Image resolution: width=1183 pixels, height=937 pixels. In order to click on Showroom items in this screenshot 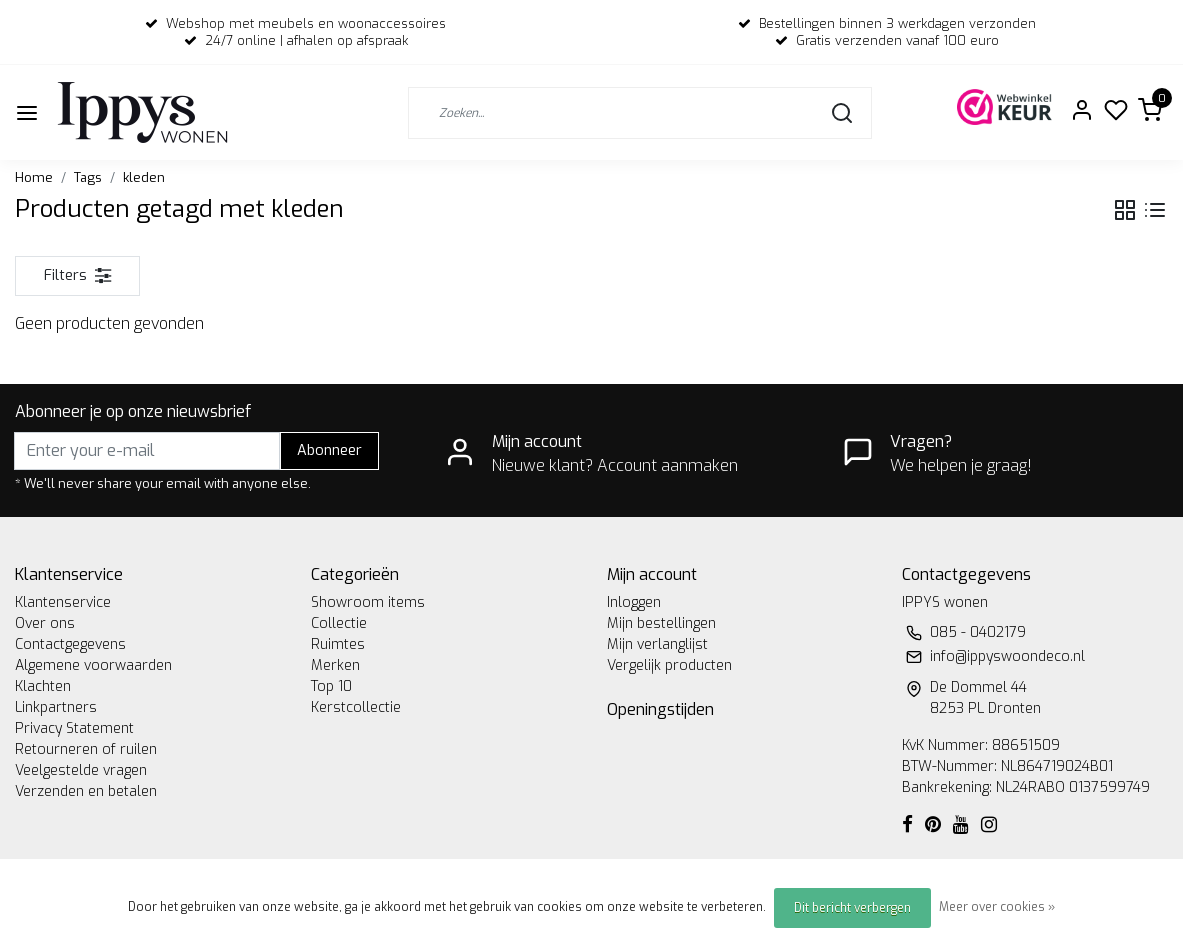, I will do `click(368, 602)`.